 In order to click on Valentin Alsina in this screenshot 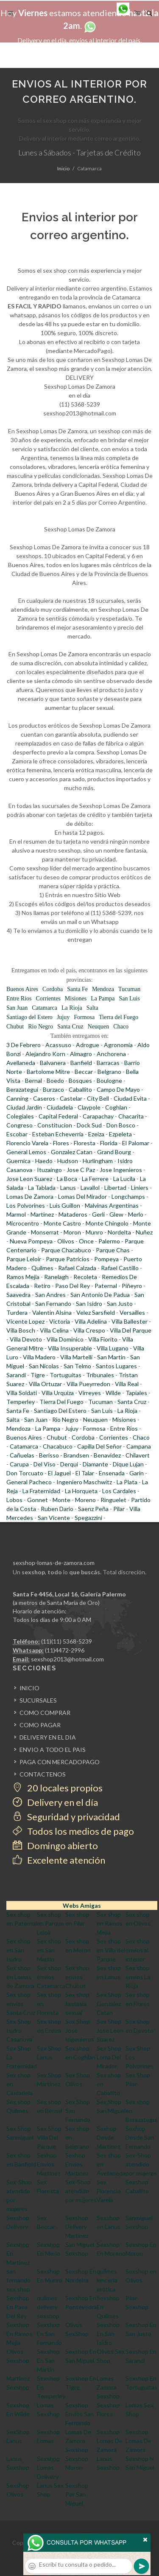, I will do `click(52, 1312)`.